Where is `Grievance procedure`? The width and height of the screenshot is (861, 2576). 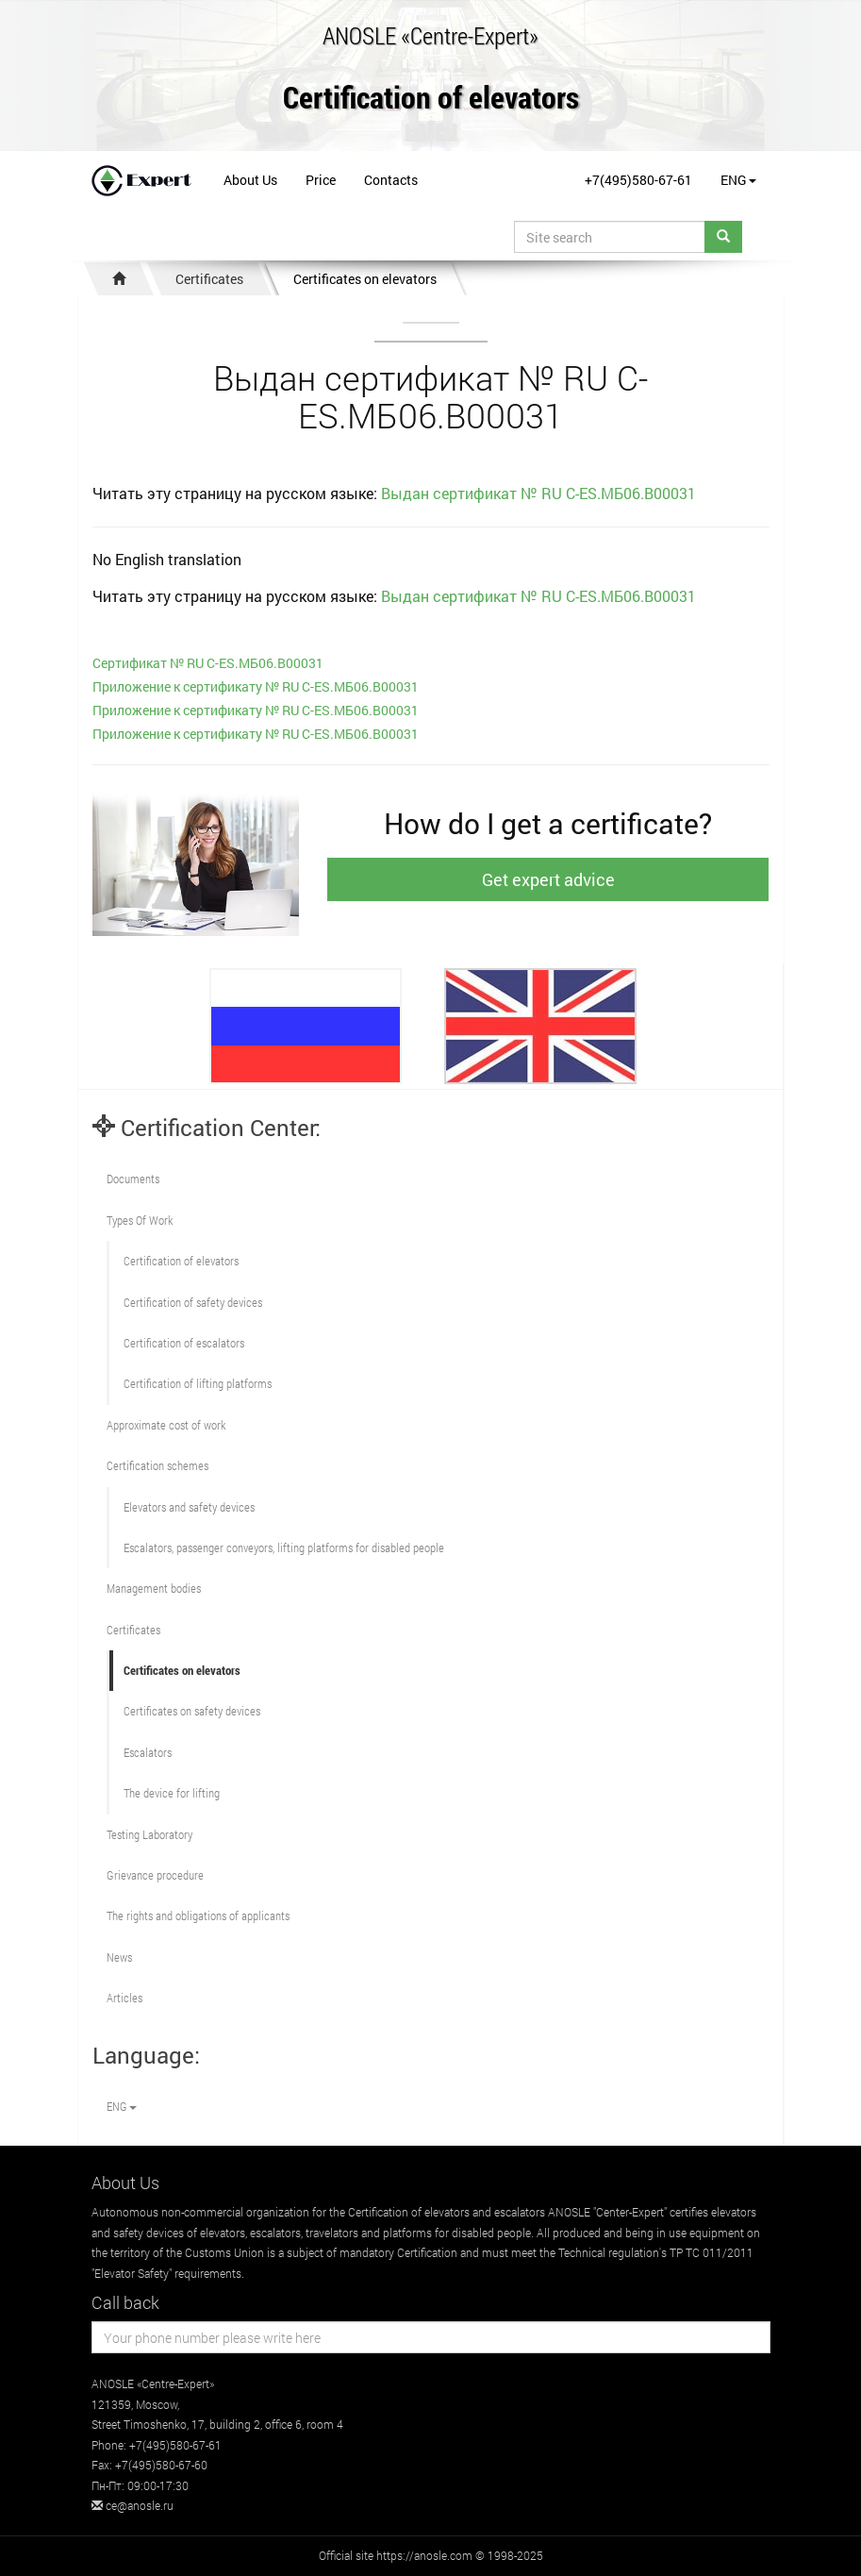
Grievance procedure is located at coordinates (155, 1874).